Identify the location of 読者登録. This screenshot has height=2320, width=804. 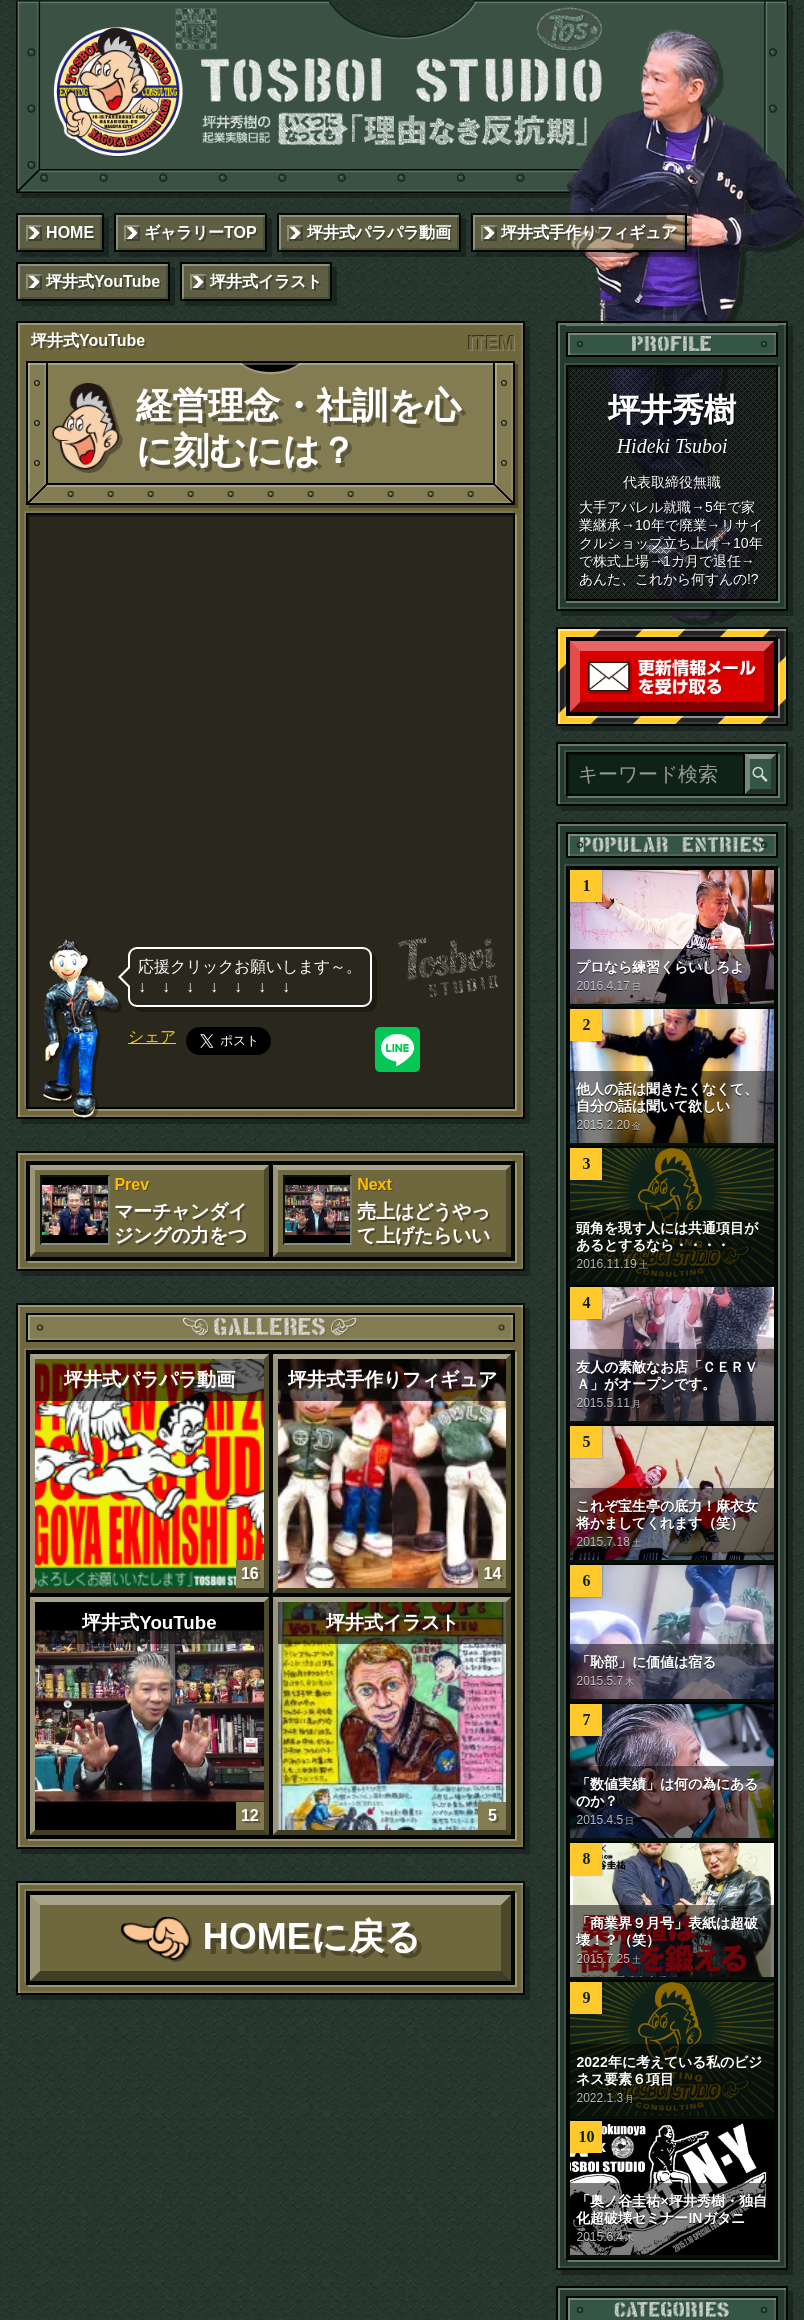
(769, 707).